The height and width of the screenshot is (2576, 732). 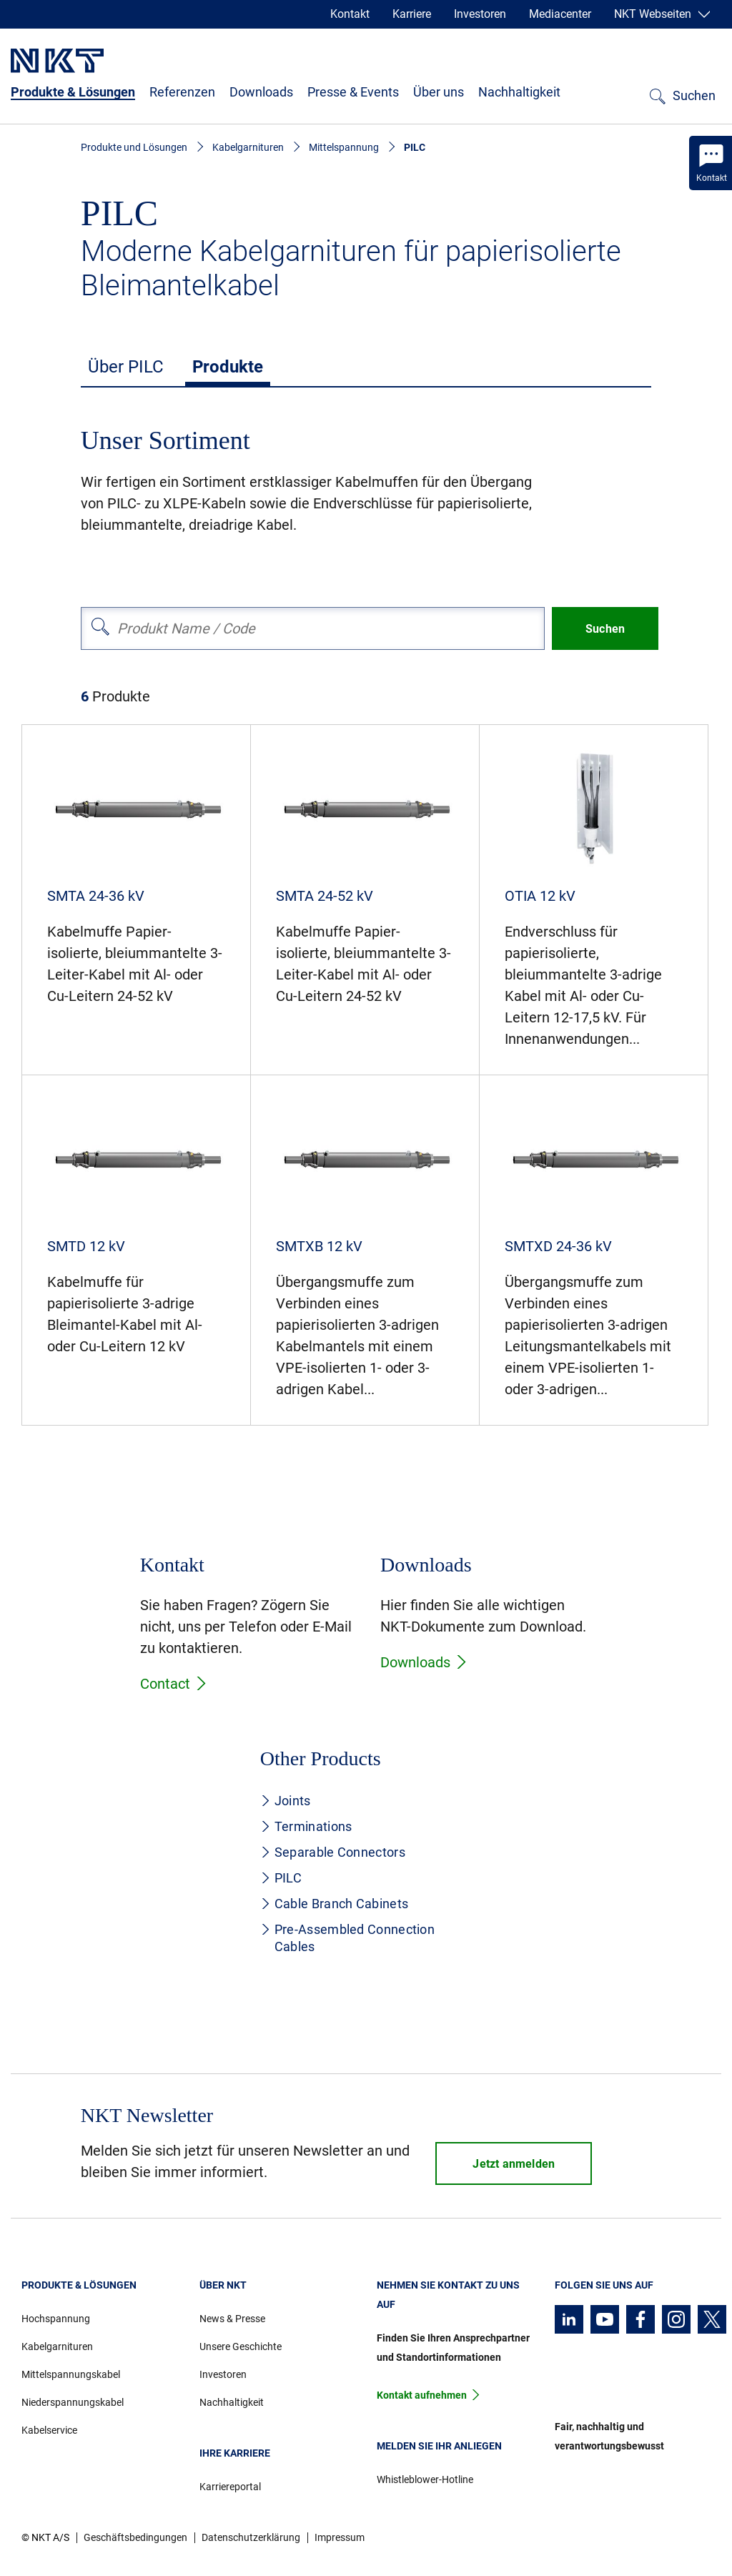 I want to click on Niederspannungskabel, so click(x=72, y=2402).